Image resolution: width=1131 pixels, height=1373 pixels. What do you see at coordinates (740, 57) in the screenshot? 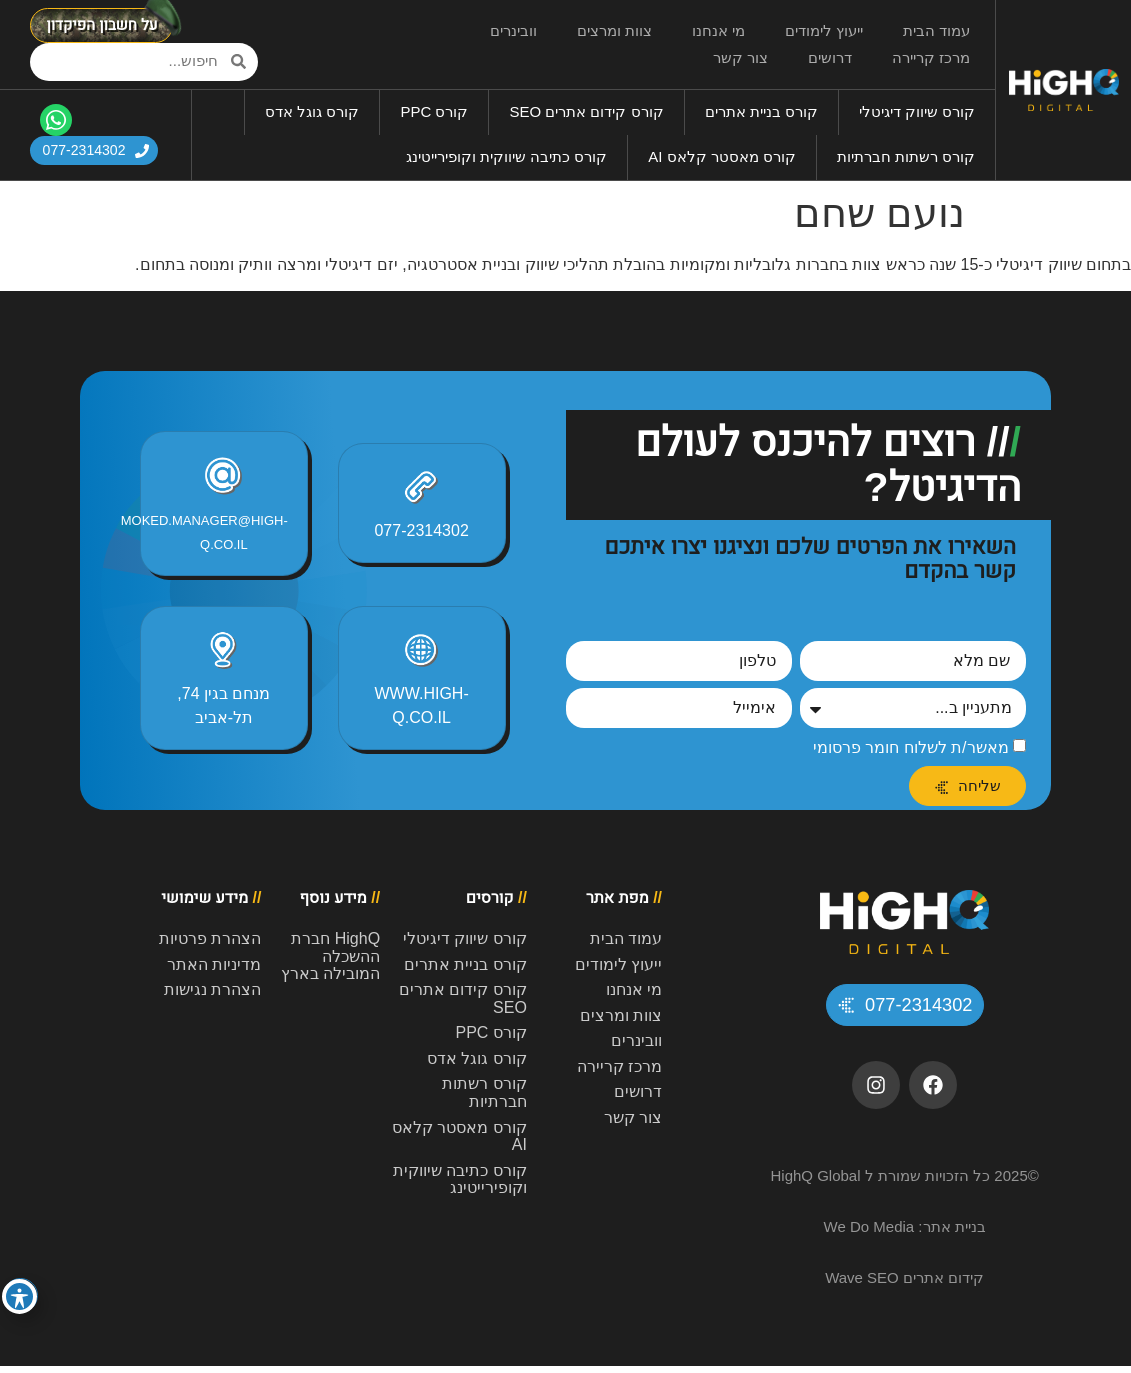
I see `צור קשר` at bounding box center [740, 57].